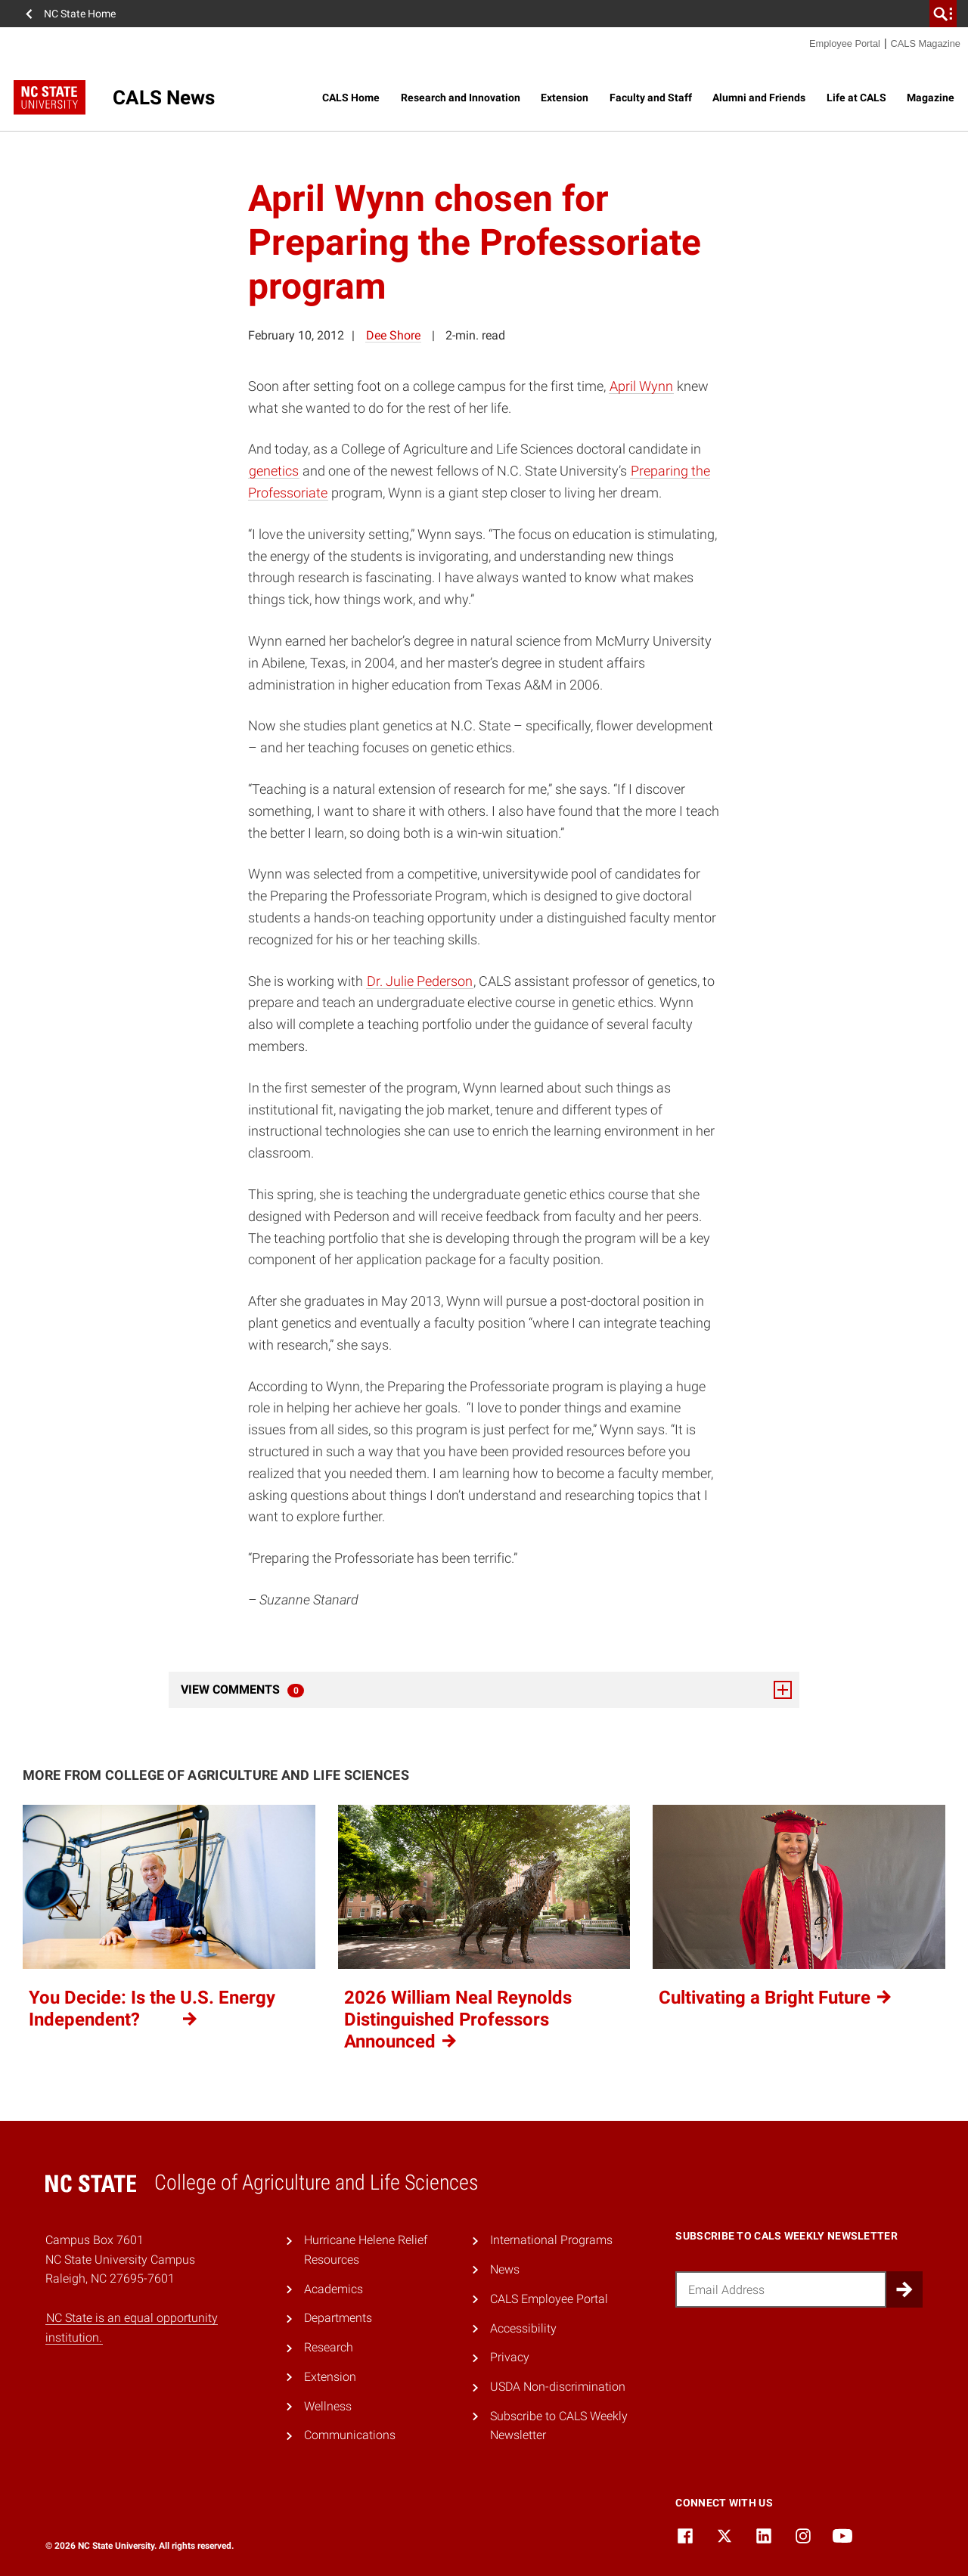 The image size is (968, 2576). Describe the element at coordinates (338, 2318) in the screenshot. I see `Departments` at that location.